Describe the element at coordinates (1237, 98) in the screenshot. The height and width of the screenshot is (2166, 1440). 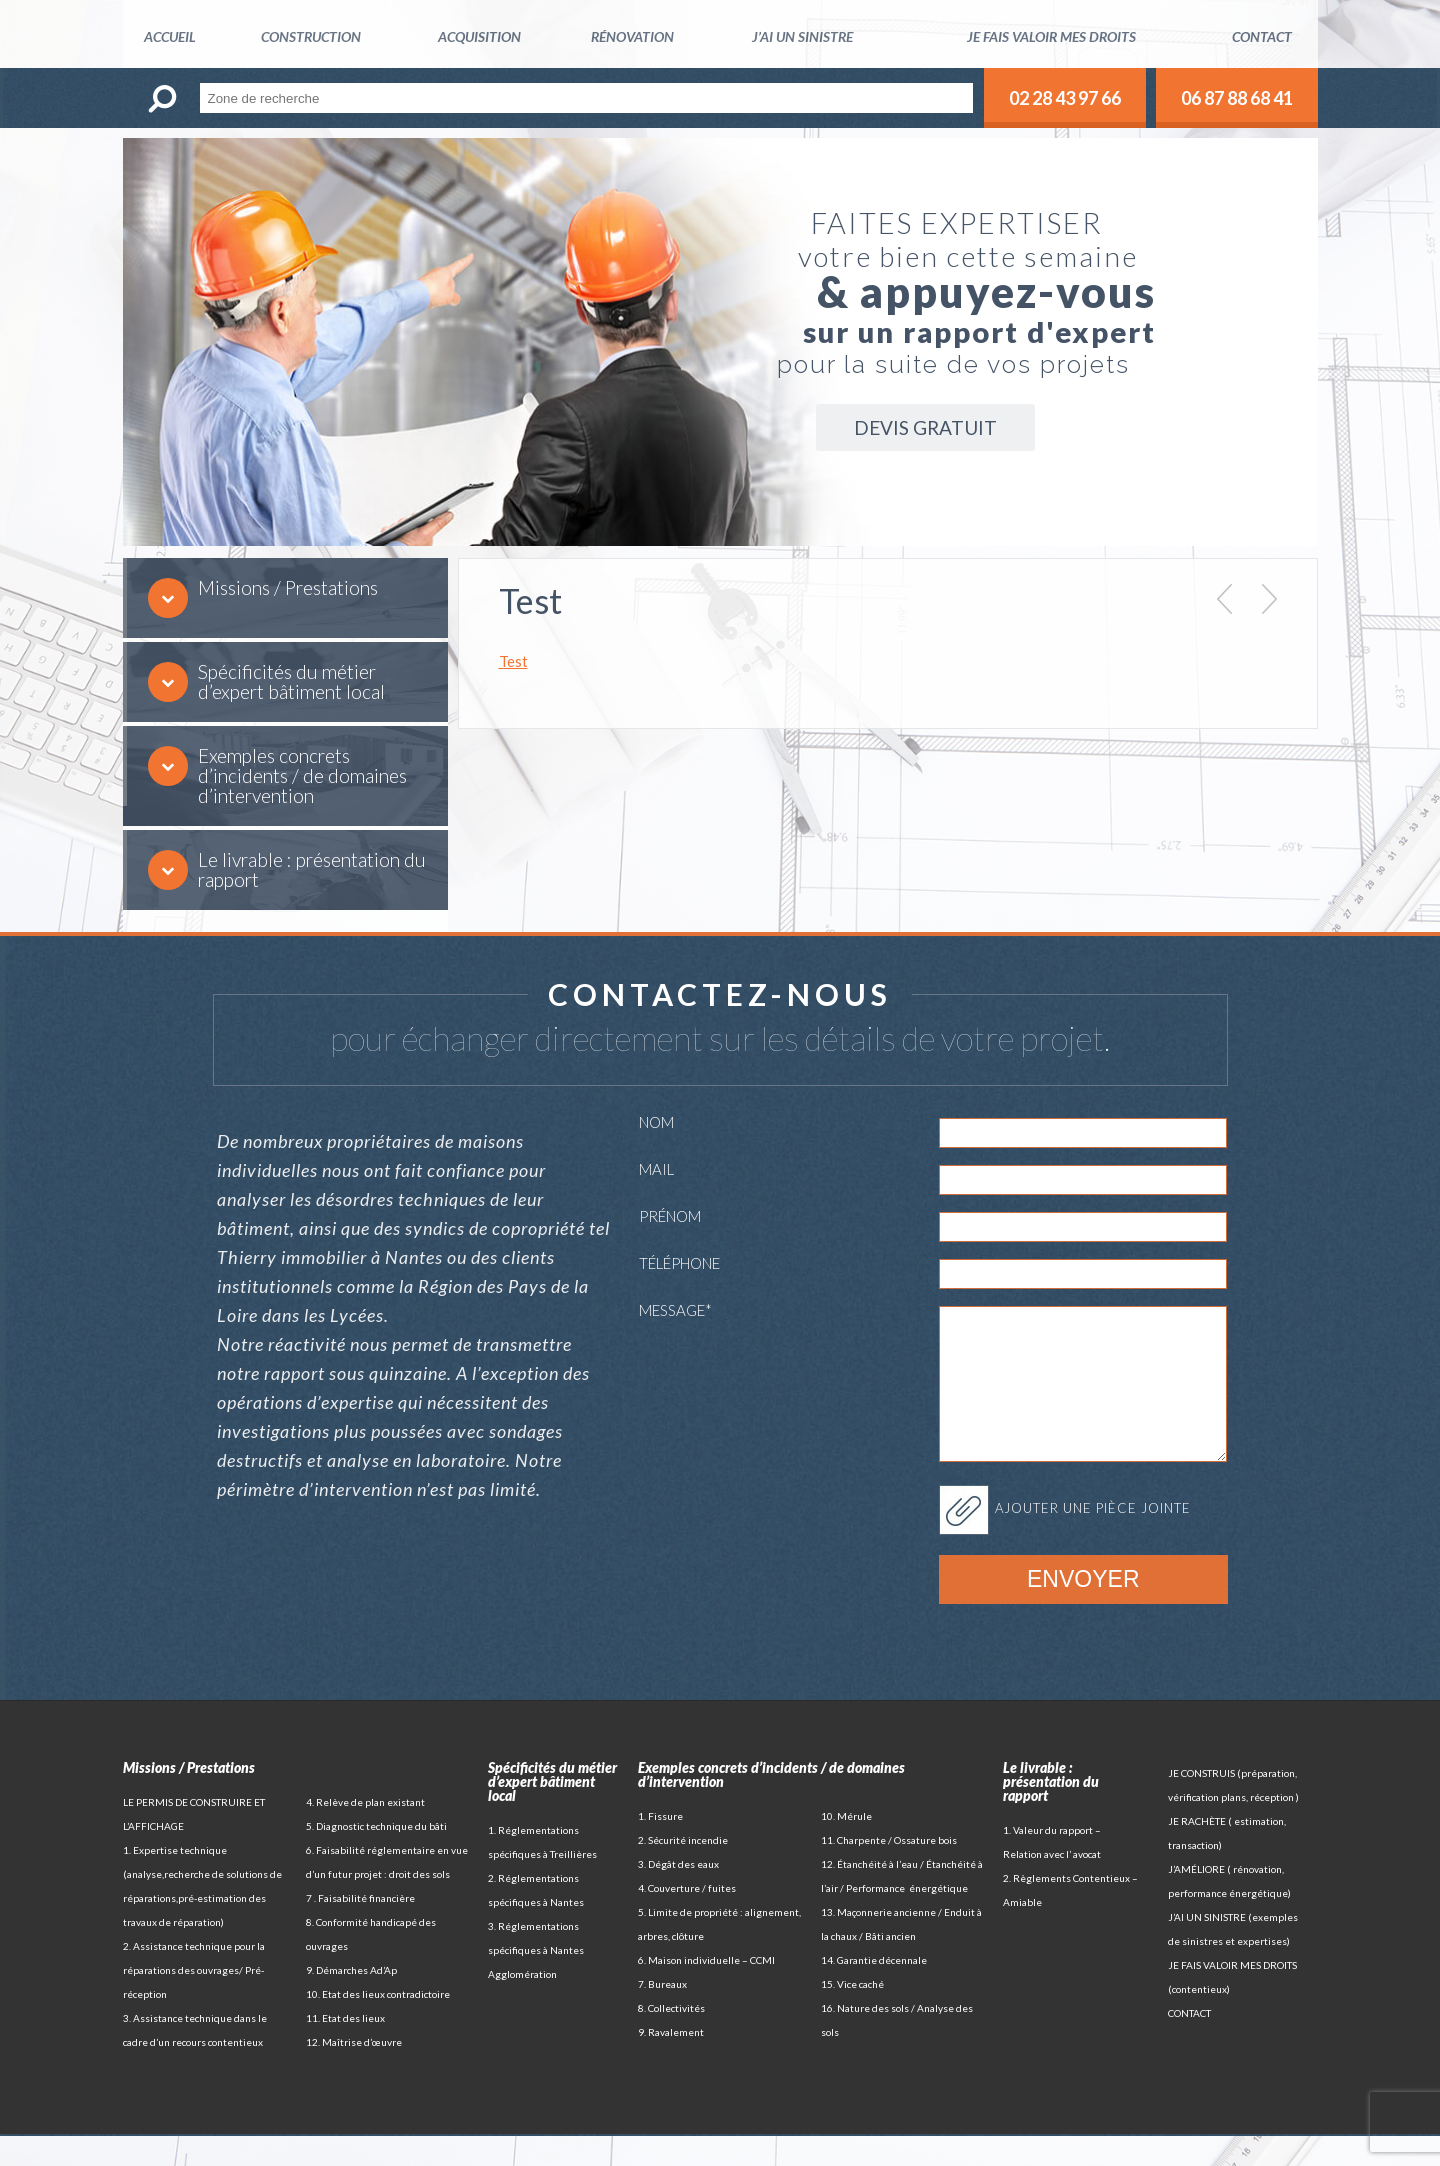
I see `06 87 88 68 41` at that location.